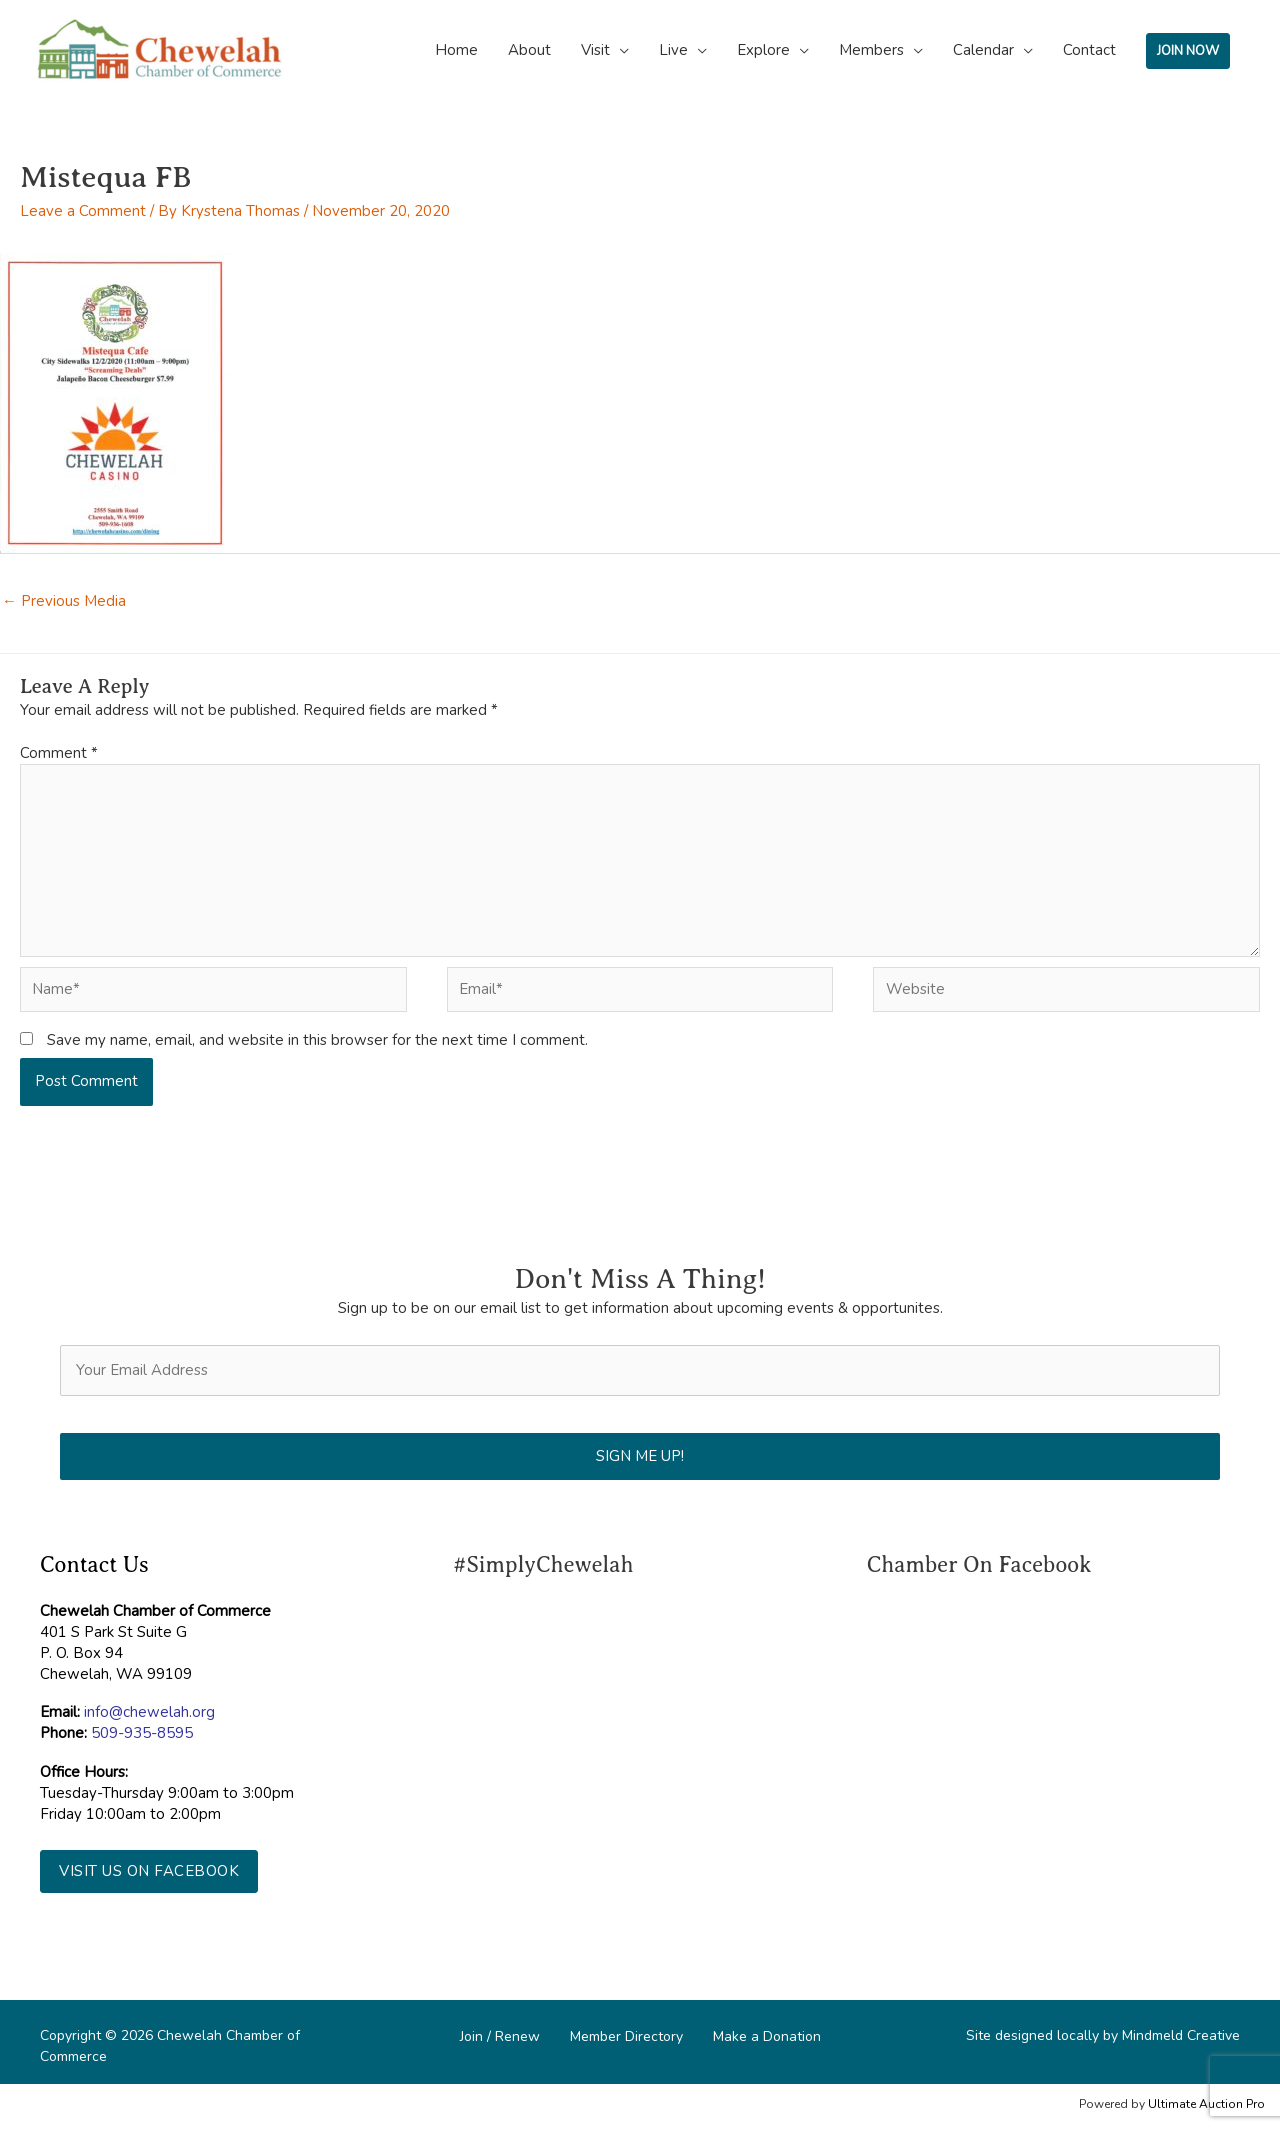 This screenshot has height=2130, width=1280. What do you see at coordinates (149, 1712) in the screenshot?
I see `info@chewelah.org` at bounding box center [149, 1712].